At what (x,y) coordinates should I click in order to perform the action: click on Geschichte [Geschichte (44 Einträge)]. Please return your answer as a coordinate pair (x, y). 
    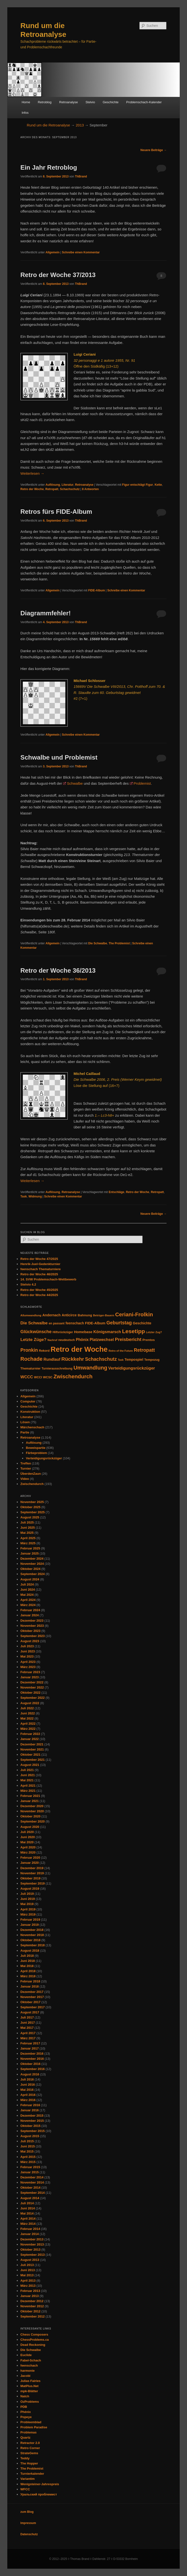
    Looking at the image, I should click on (142, 1323).